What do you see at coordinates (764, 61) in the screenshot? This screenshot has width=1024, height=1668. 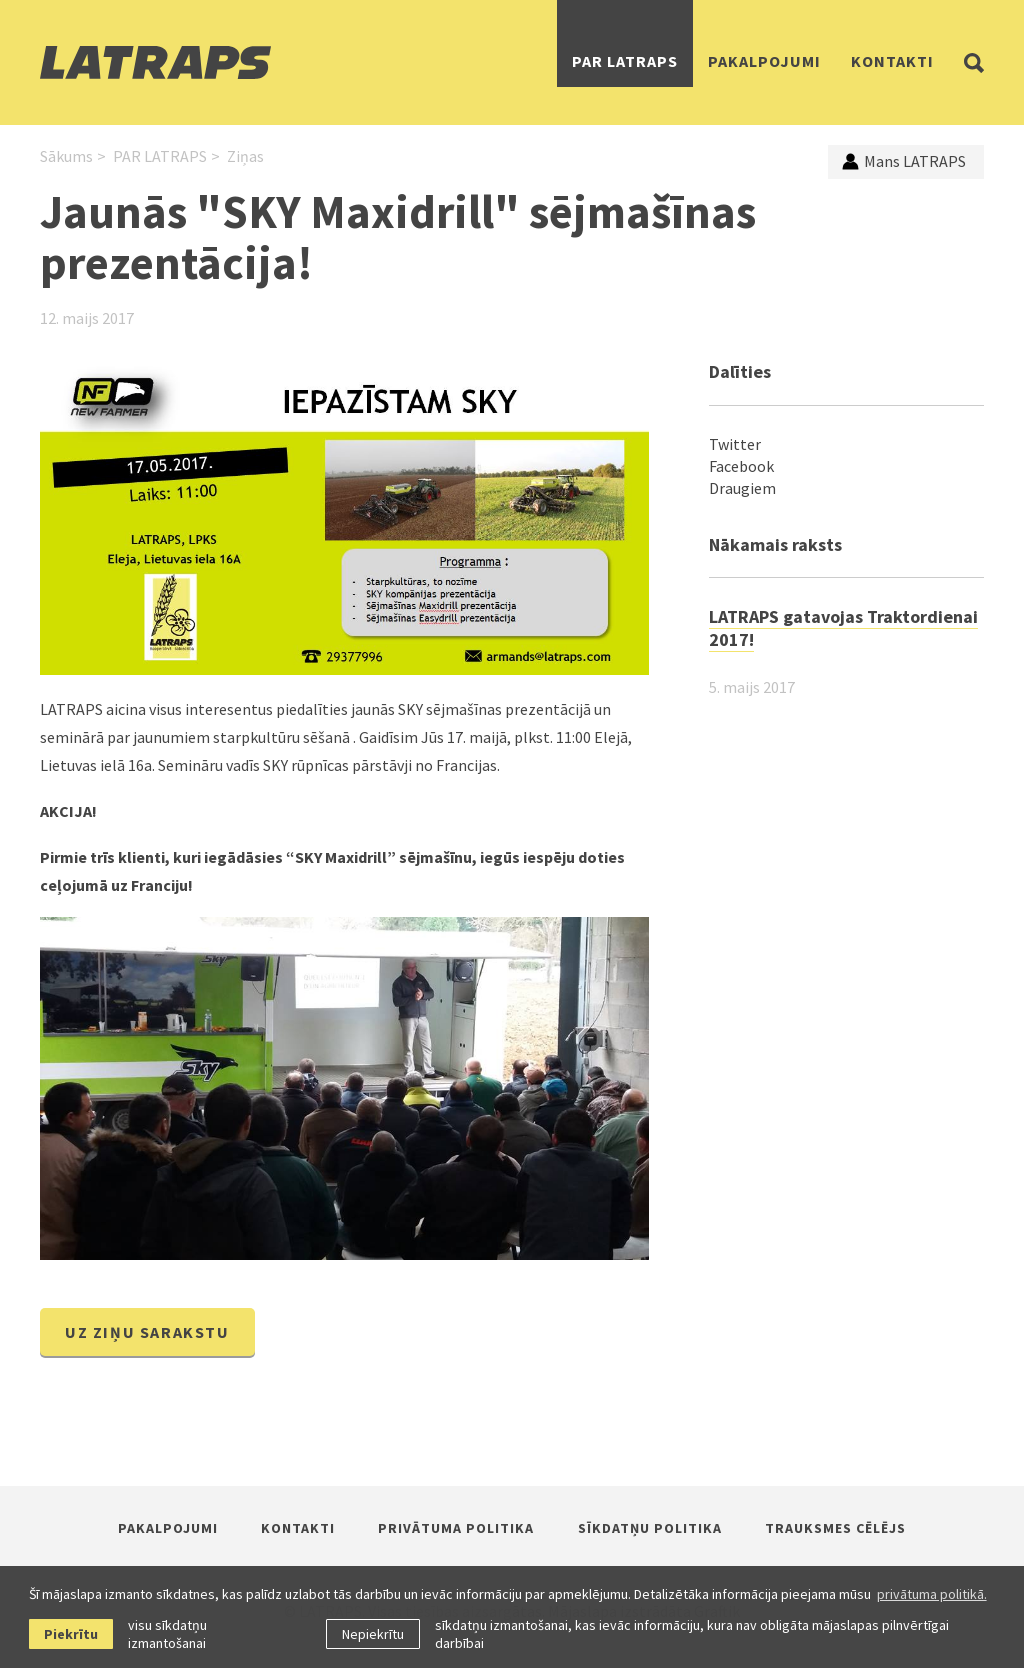 I see `Pakalpojumi` at bounding box center [764, 61].